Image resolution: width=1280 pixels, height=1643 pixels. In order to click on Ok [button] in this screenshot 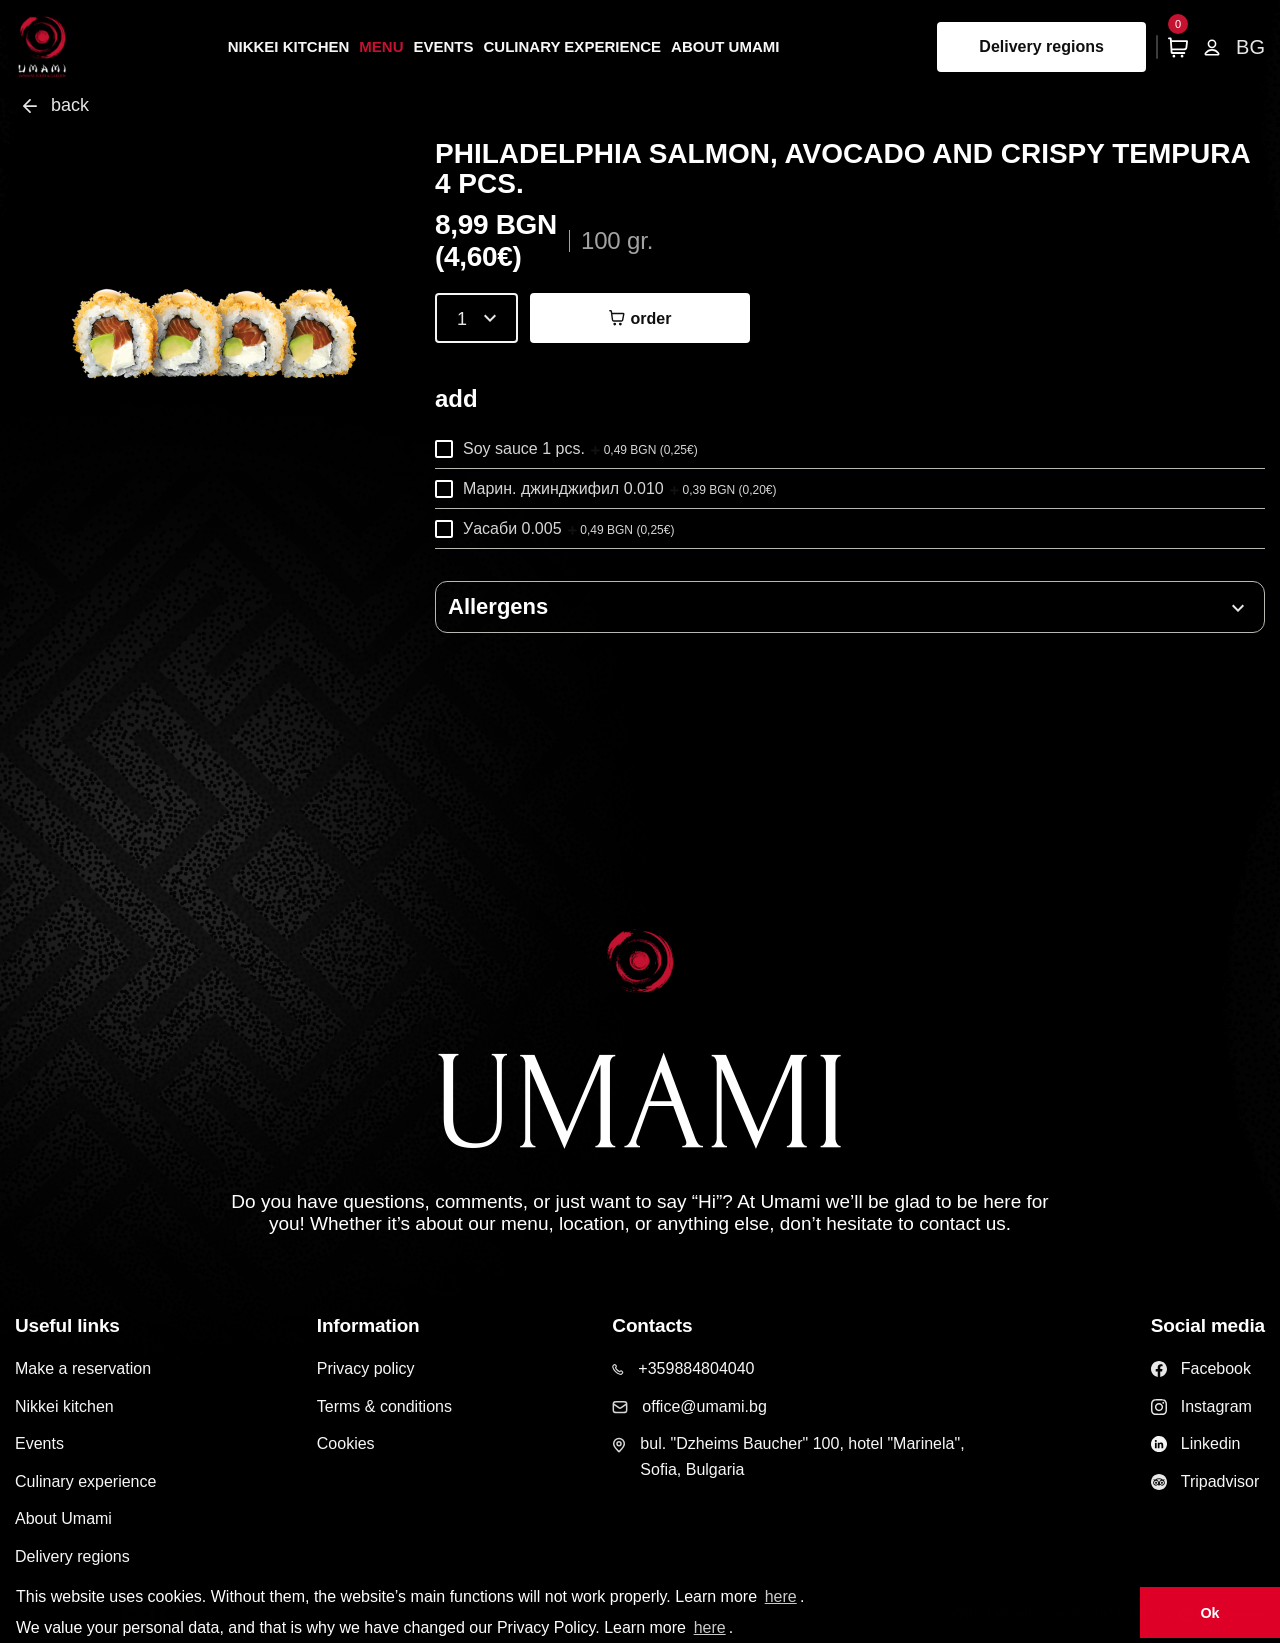, I will do `click(1209, 1613)`.